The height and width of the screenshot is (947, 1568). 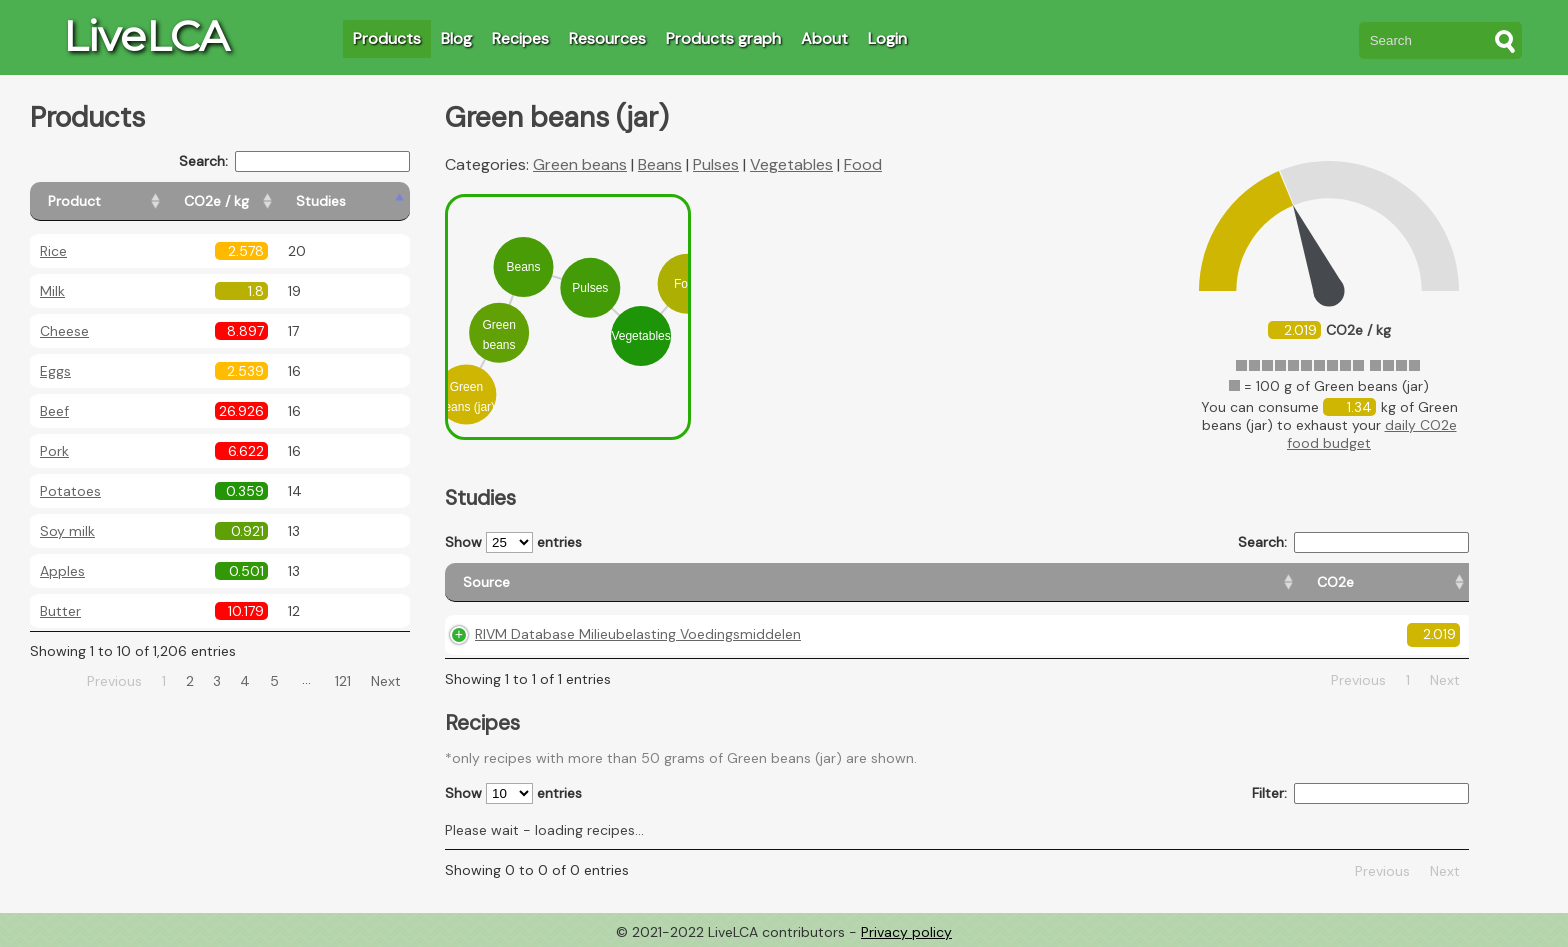 What do you see at coordinates (638, 634) in the screenshot?
I see `RIVM Database Milieubelasting Voedingsmiddelen` at bounding box center [638, 634].